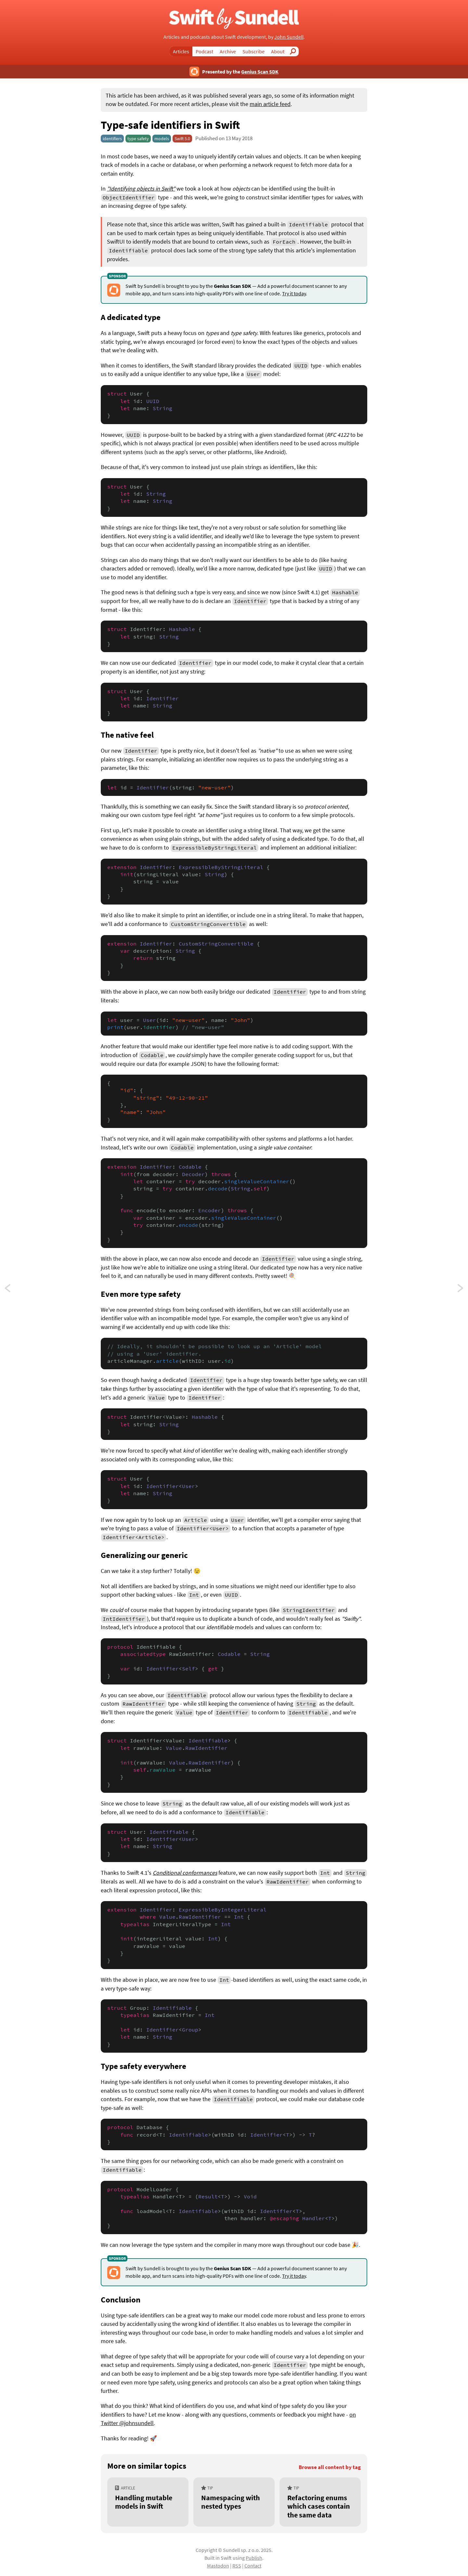 This screenshot has width=468, height=2576. I want to click on Archive, so click(228, 51).